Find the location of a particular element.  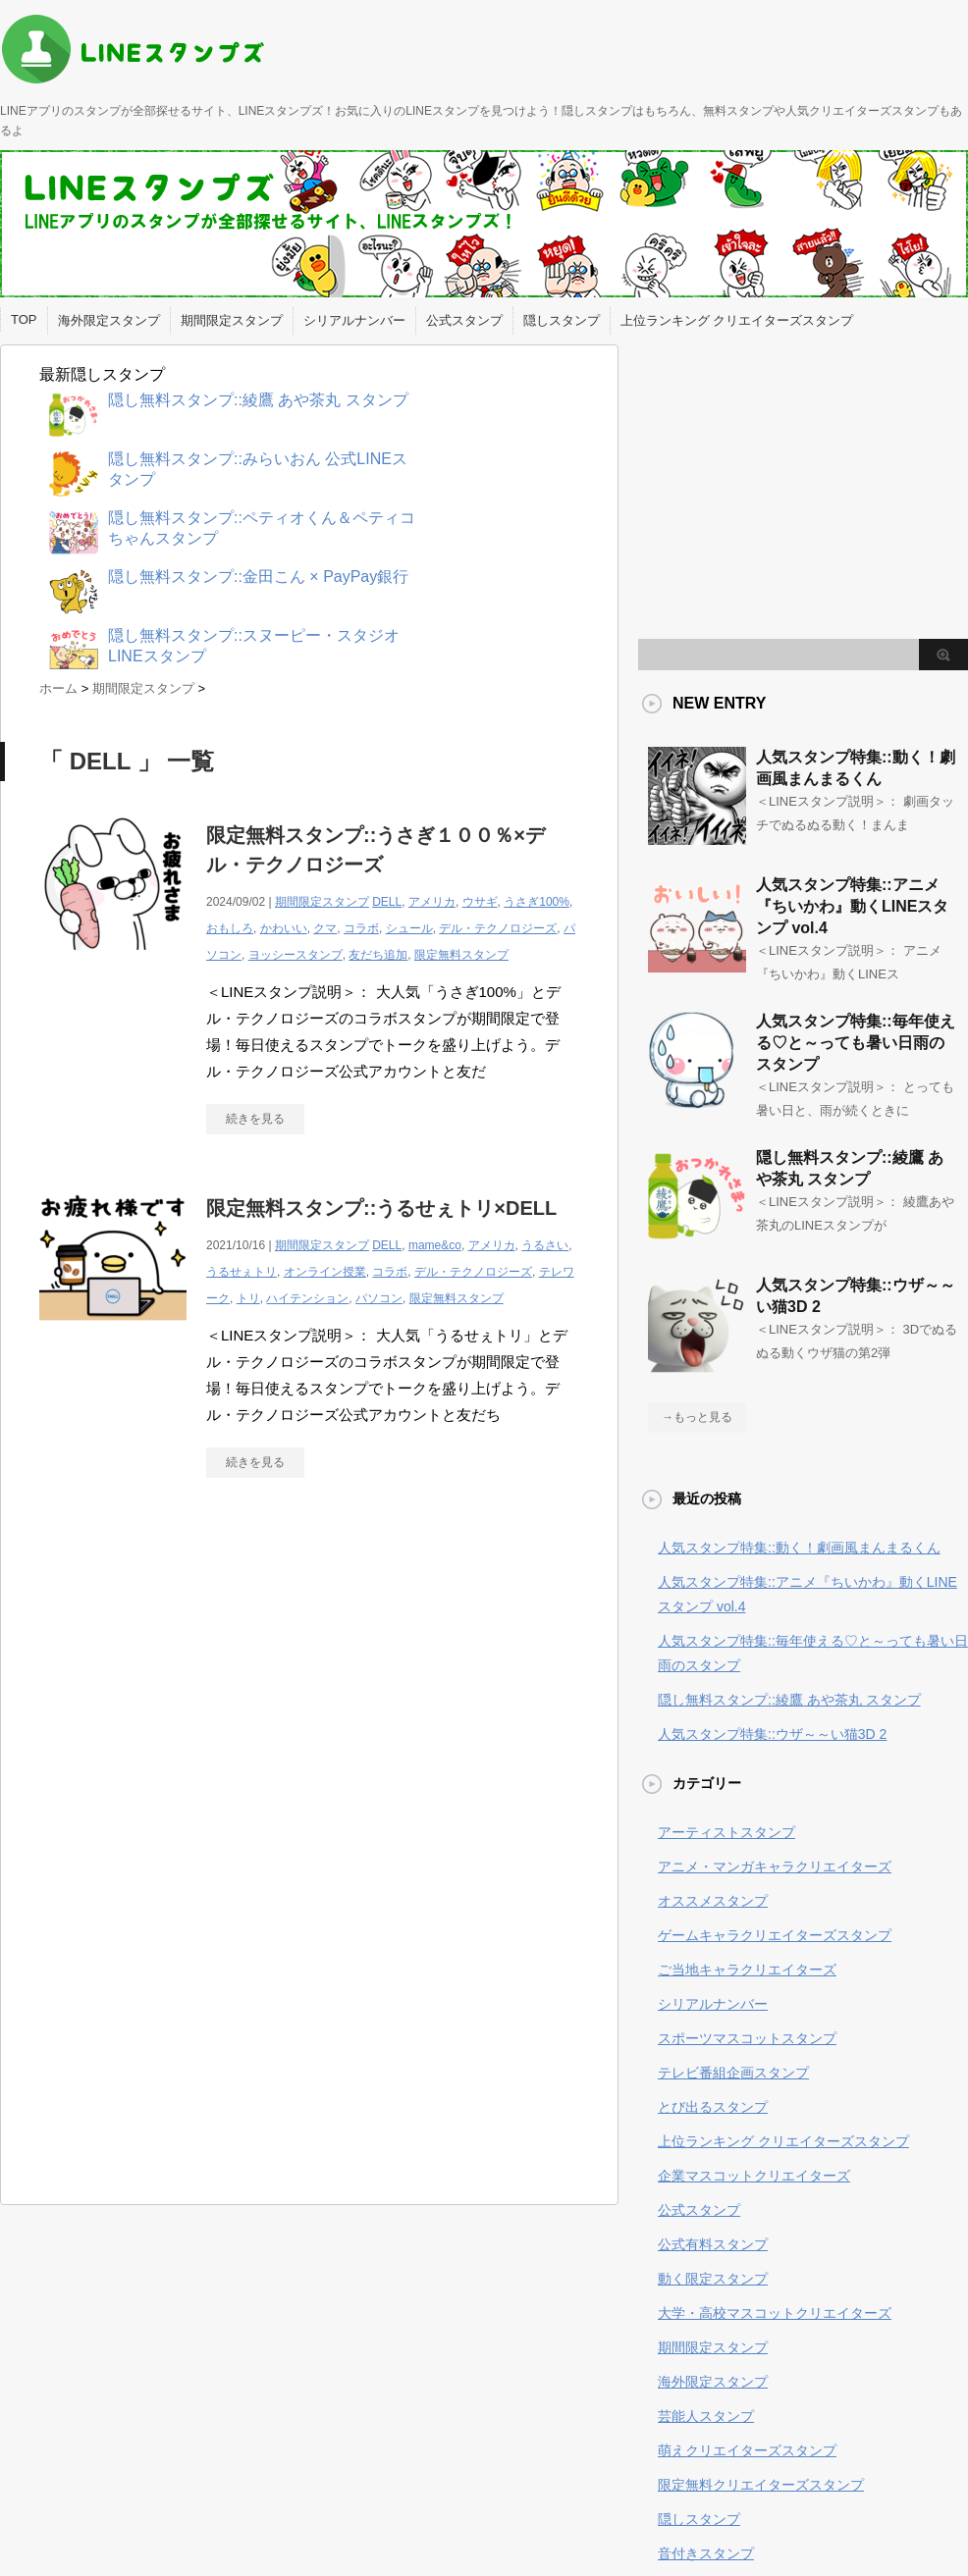

企業マスコットクリエイターズ is located at coordinates (754, 2175).